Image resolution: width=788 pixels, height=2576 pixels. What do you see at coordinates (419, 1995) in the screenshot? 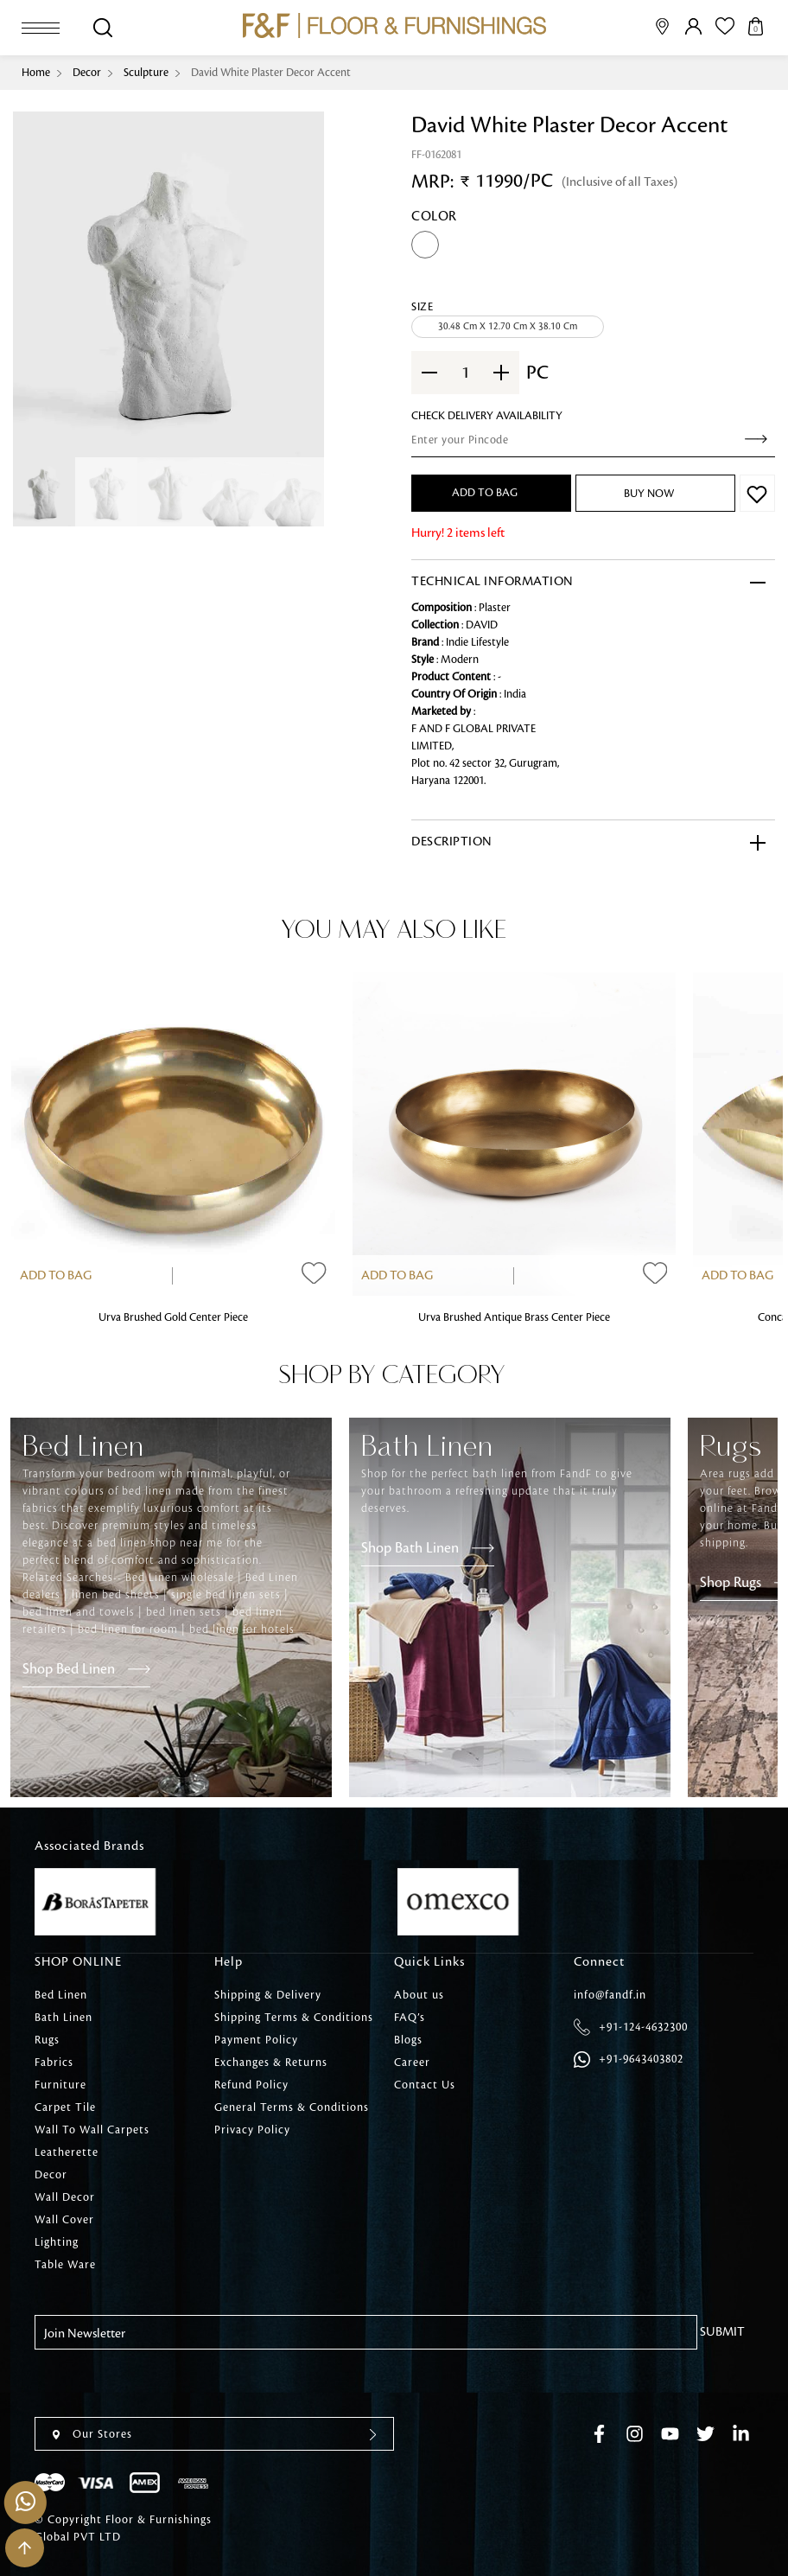
I see `About us` at bounding box center [419, 1995].